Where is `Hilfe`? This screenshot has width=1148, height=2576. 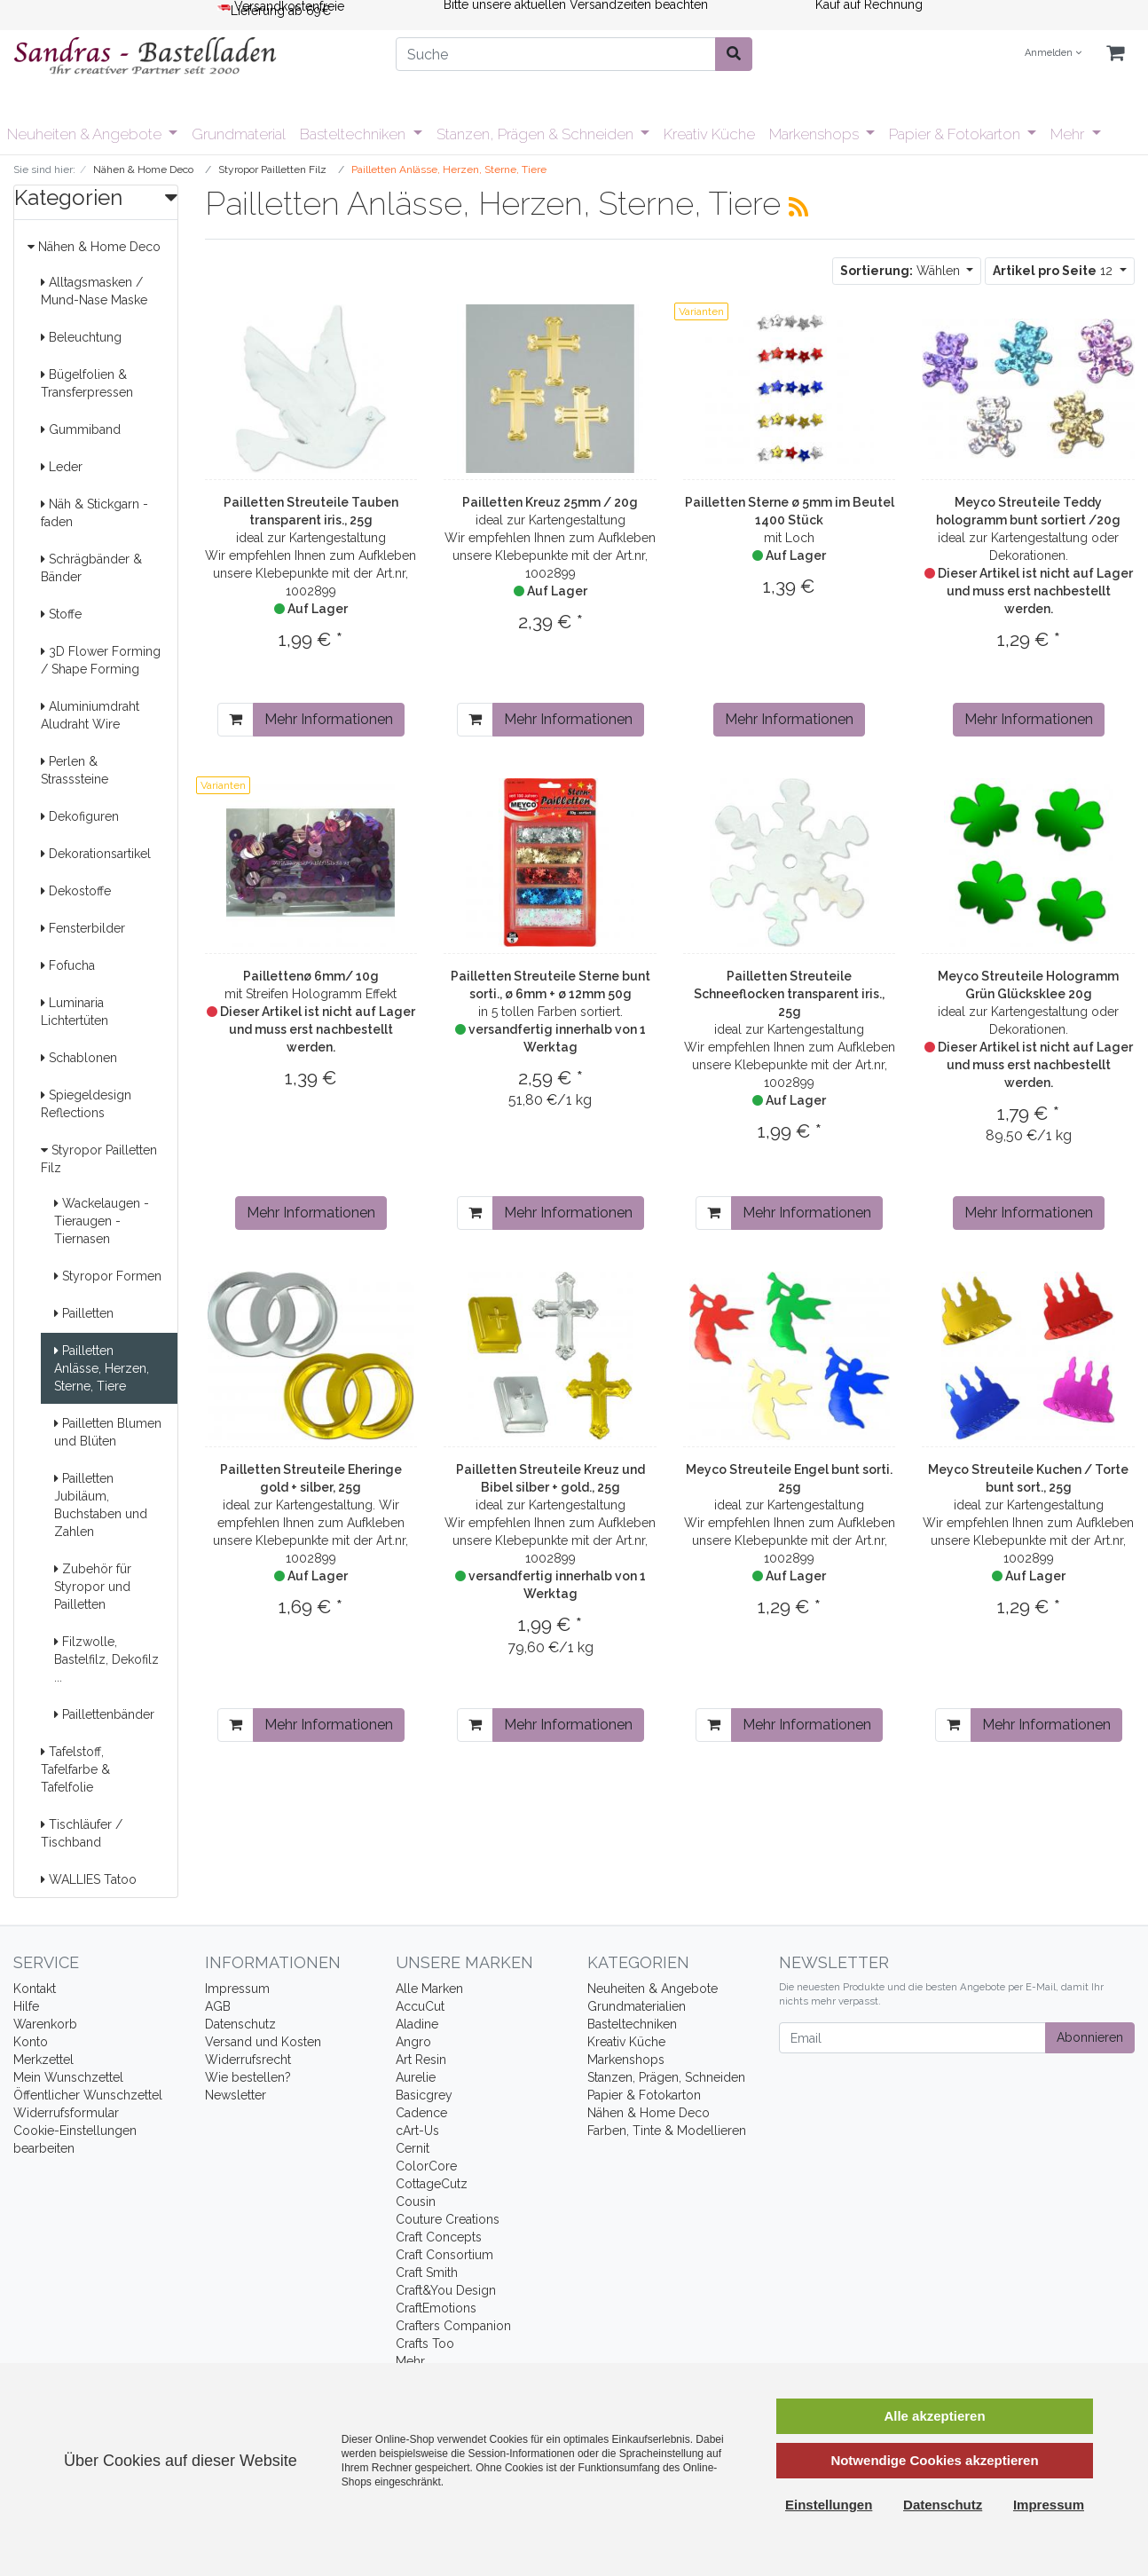
Hilfe is located at coordinates (26, 2006).